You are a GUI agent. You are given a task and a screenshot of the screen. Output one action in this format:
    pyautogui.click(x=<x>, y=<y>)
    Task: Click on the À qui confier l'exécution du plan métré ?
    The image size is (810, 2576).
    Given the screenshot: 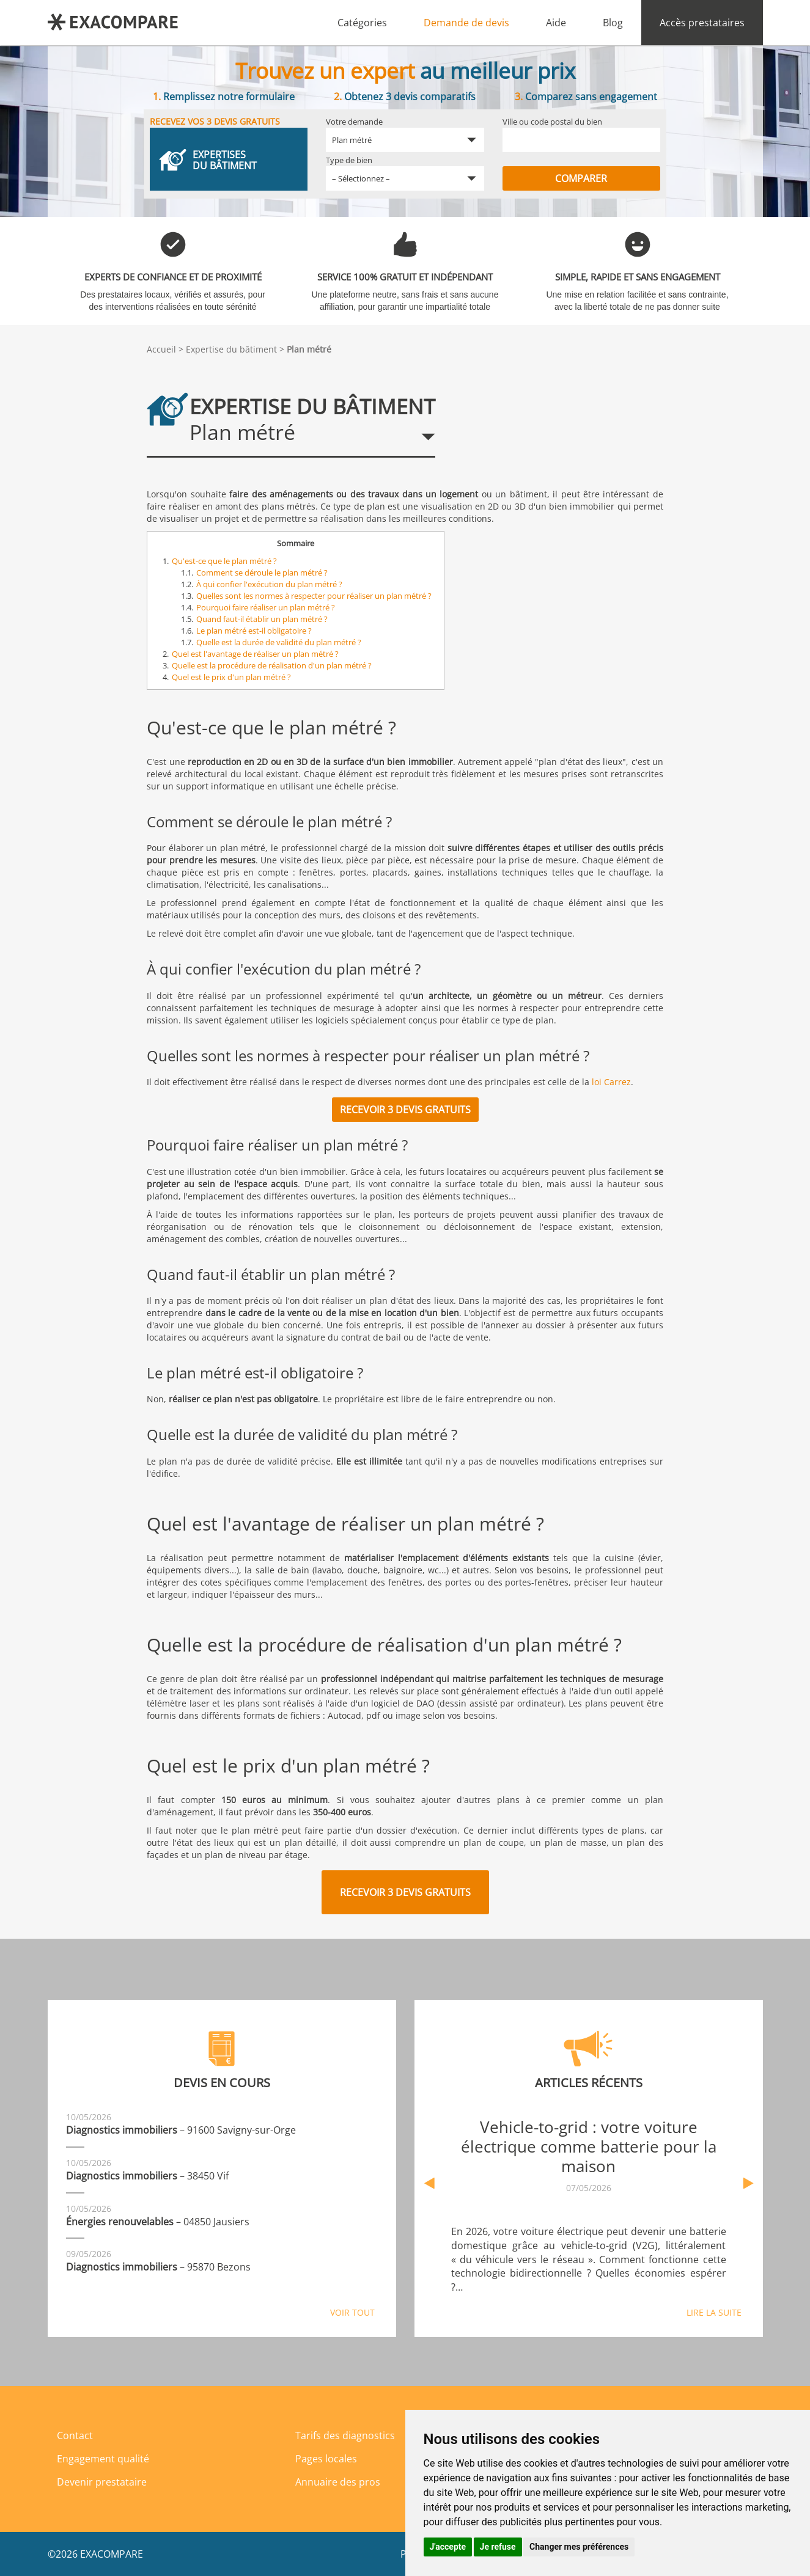 What is the action you would take?
    pyautogui.click(x=269, y=584)
    